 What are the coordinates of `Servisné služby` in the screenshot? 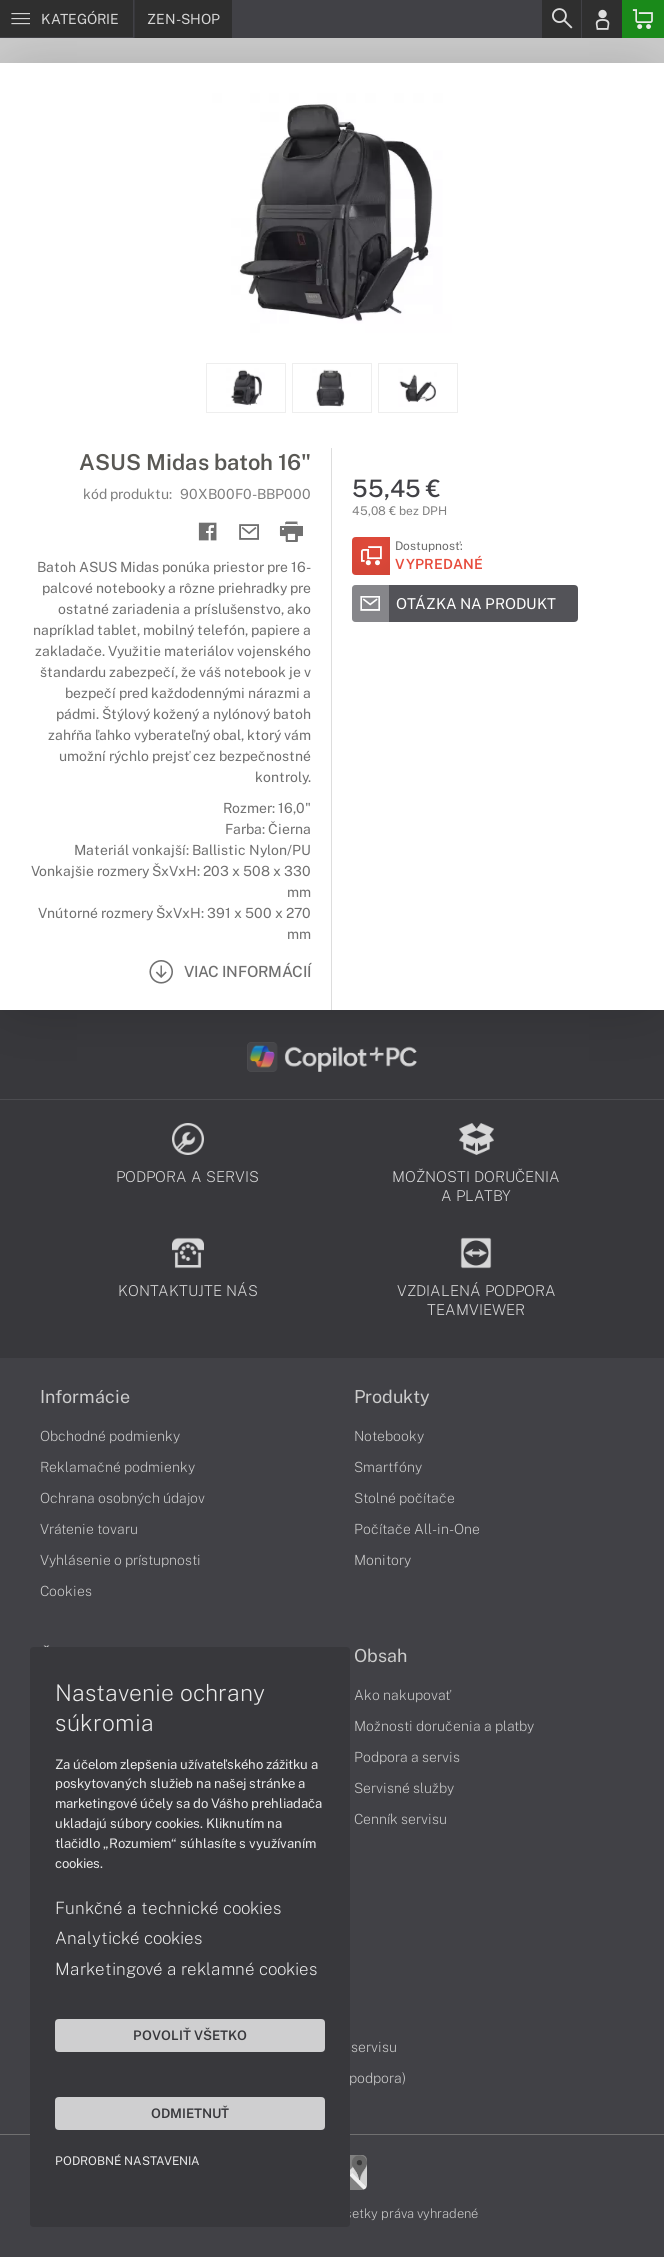 It's located at (404, 1788).